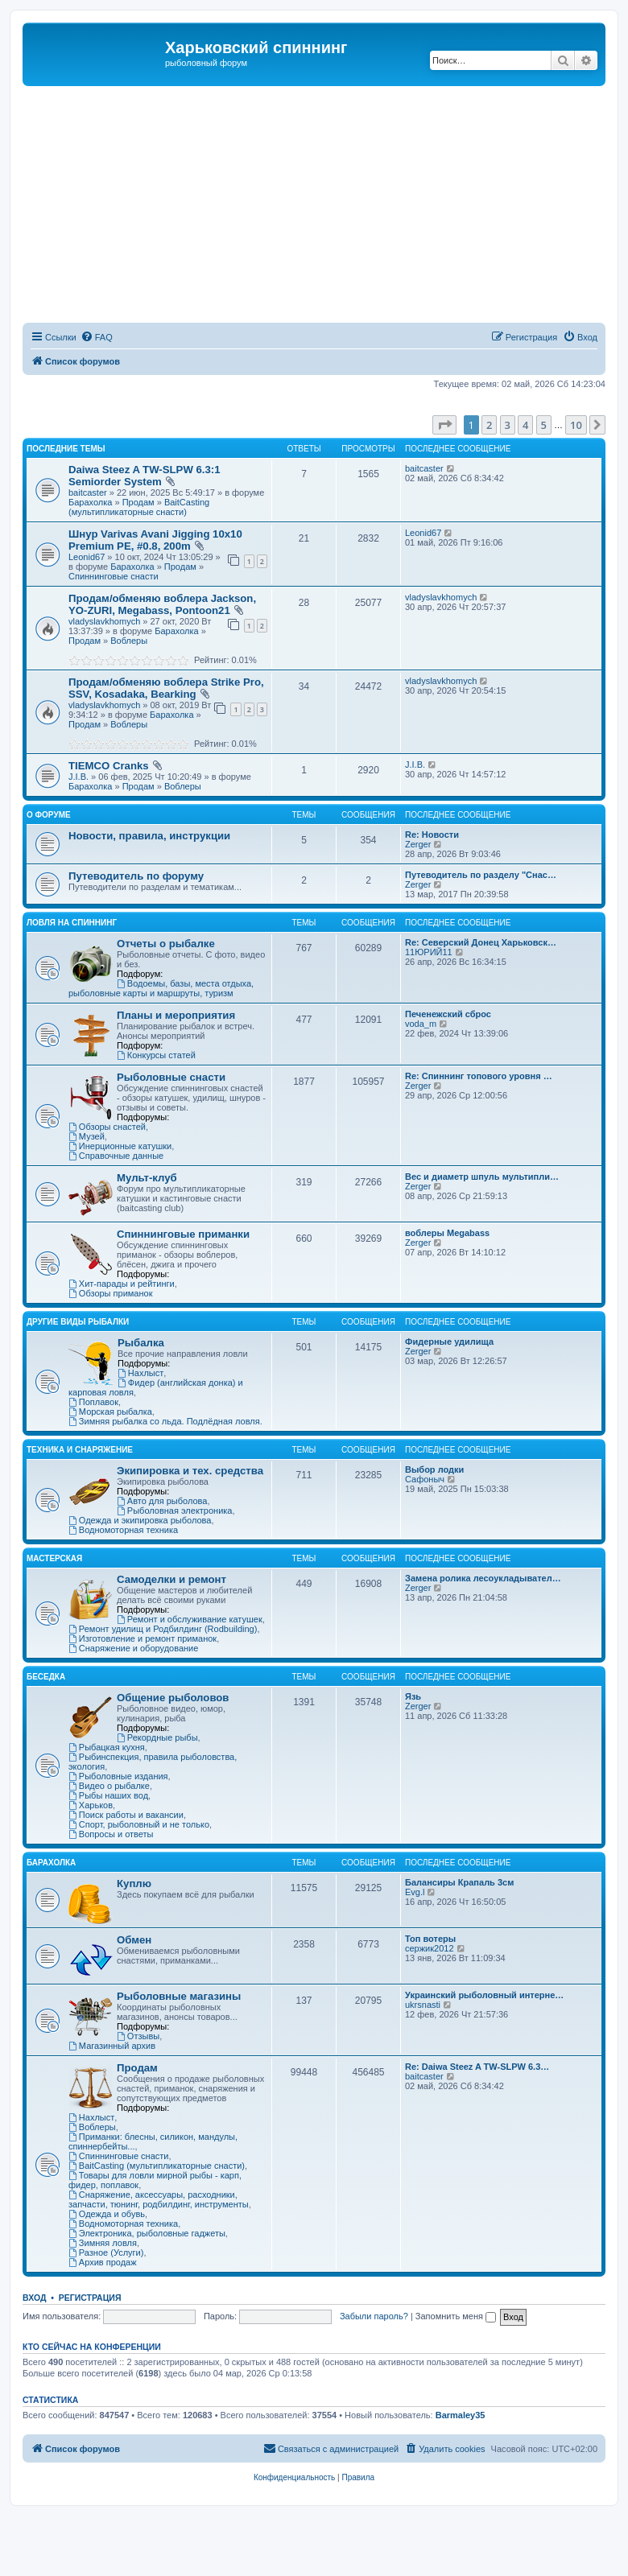 Image resolution: width=628 pixels, height=2576 pixels. Describe the element at coordinates (429, 1948) in the screenshot. I see `сержик2012` at that location.